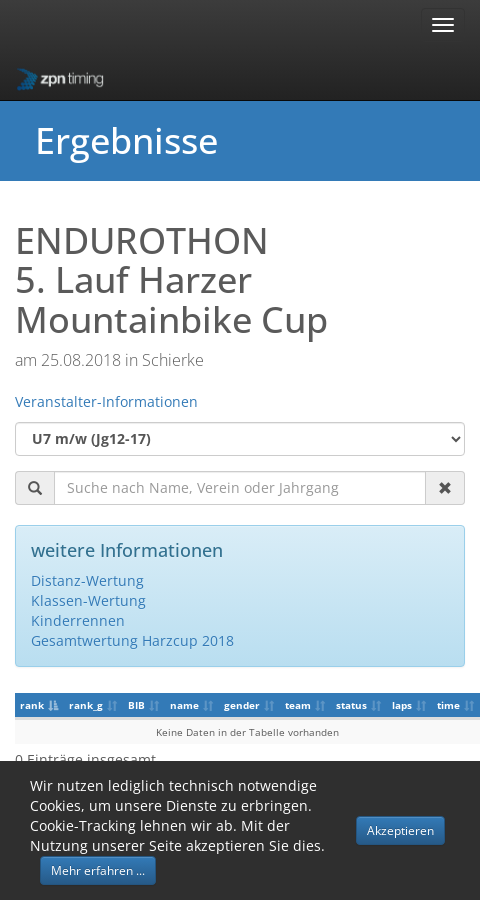  Describe the element at coordinates (351, 705) in the screenshot. I see `status [status: aktivieren, um Spalte aufsteigend zu sortieren]` at that location.